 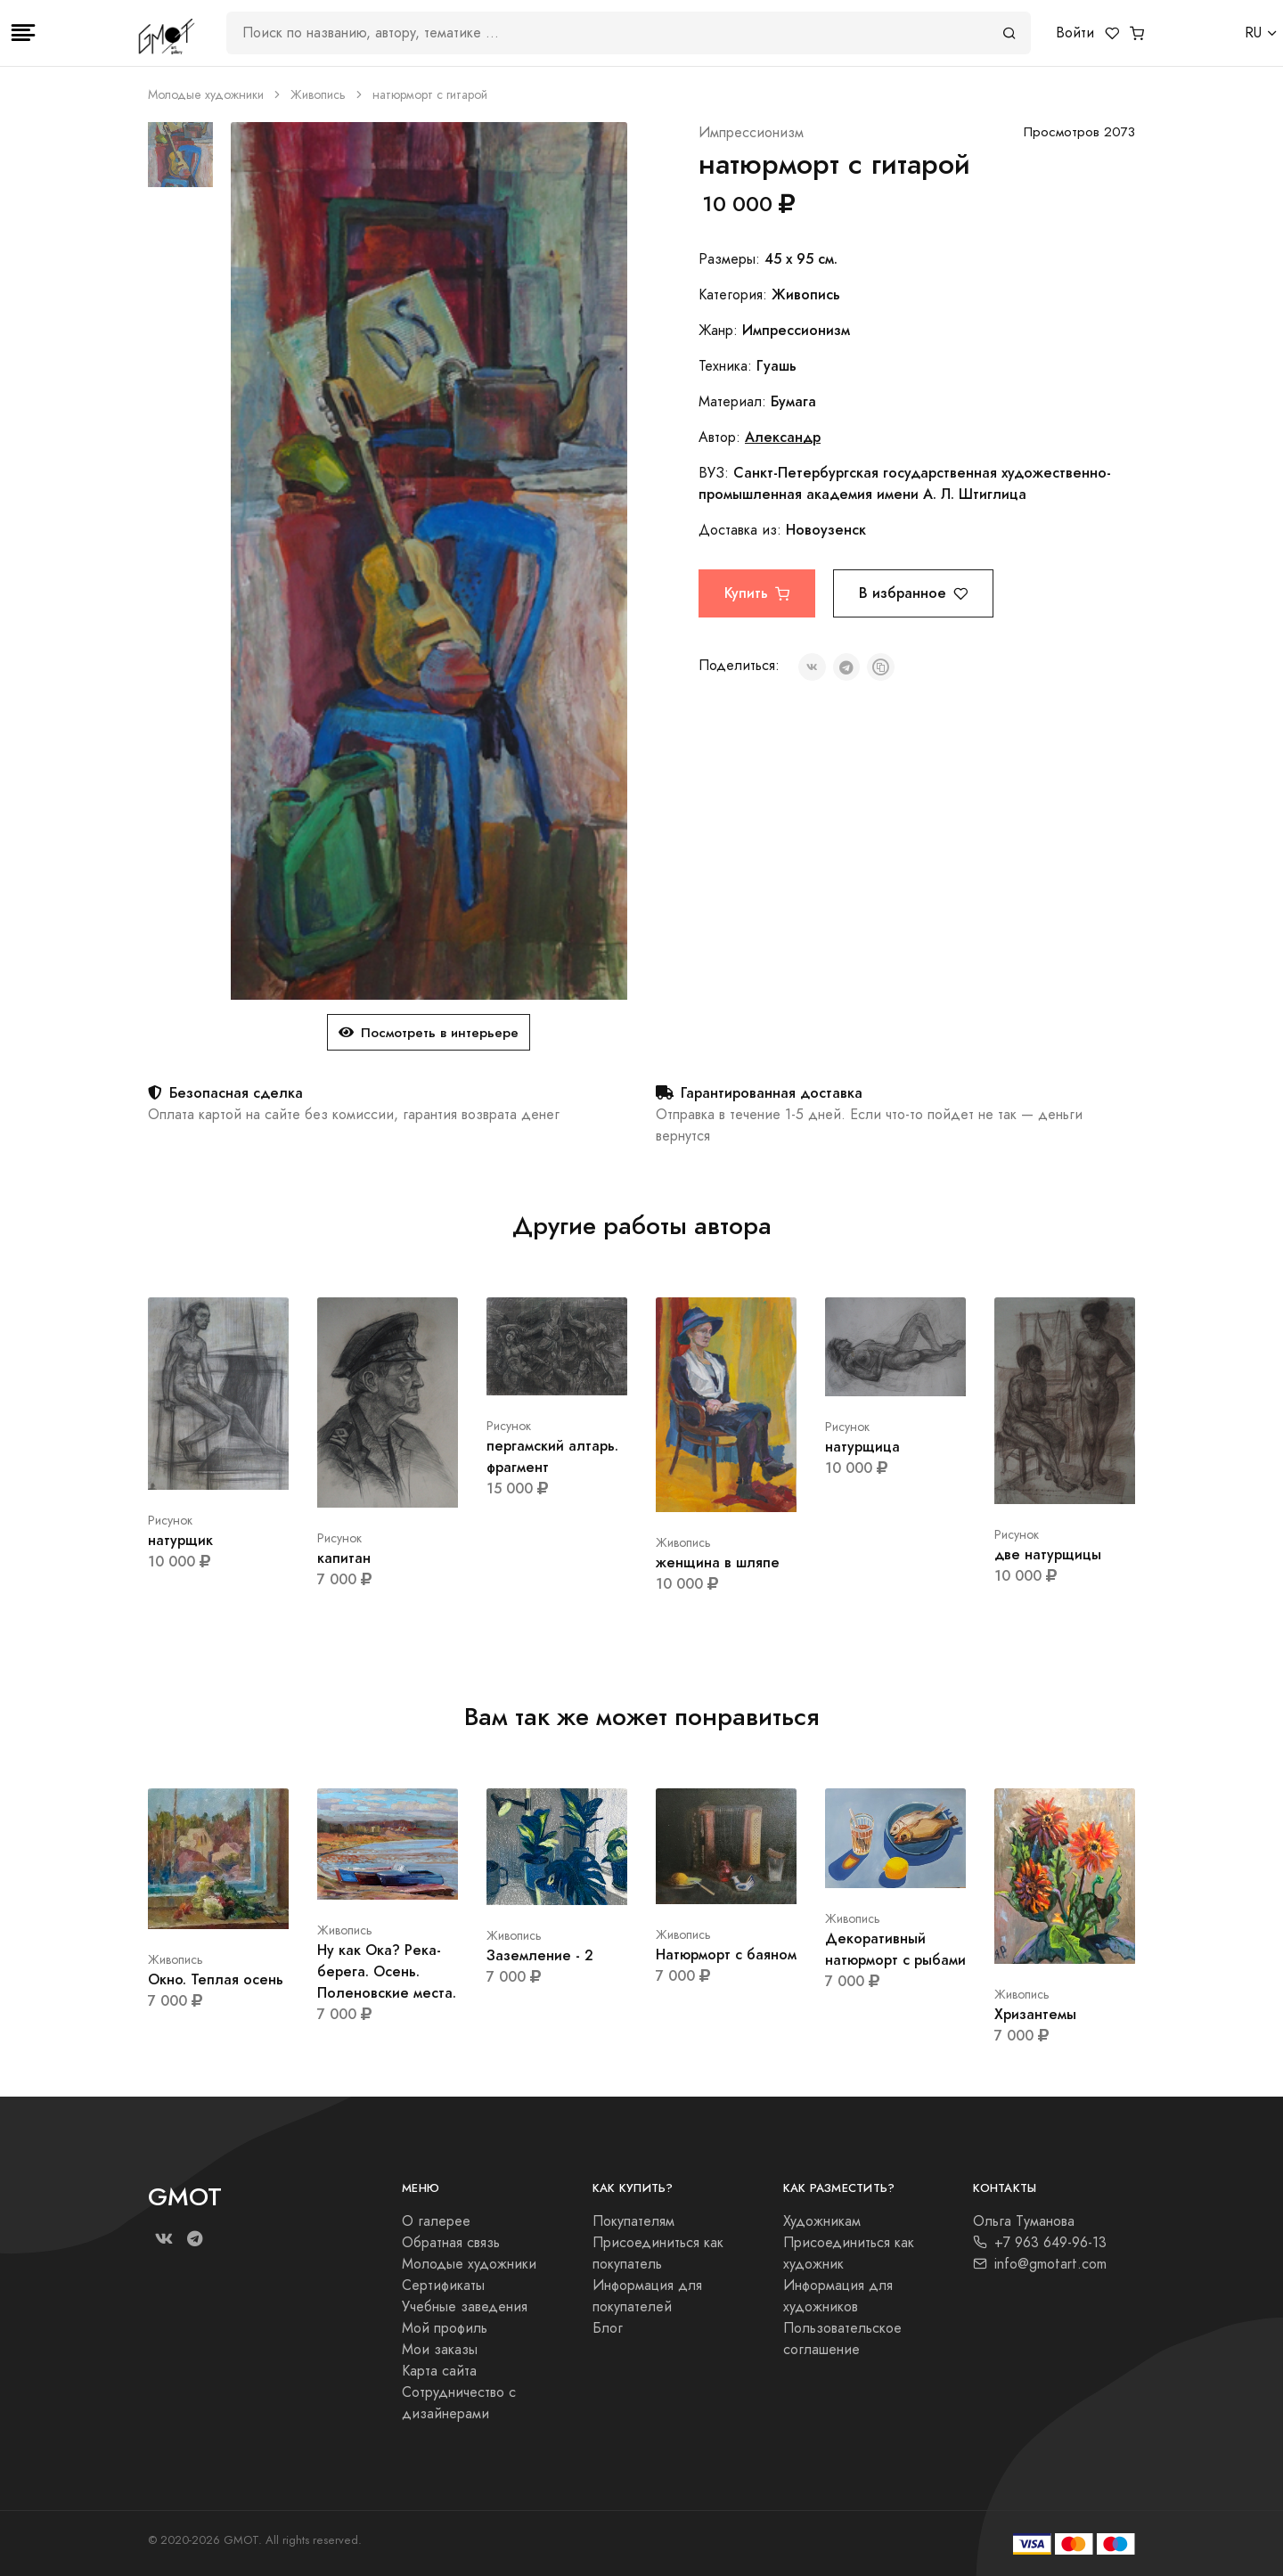 What do you see at coordinates (718, 1562) in the screenshot?
I see `женщина в шляпе` at bounding box center [718, 1562].